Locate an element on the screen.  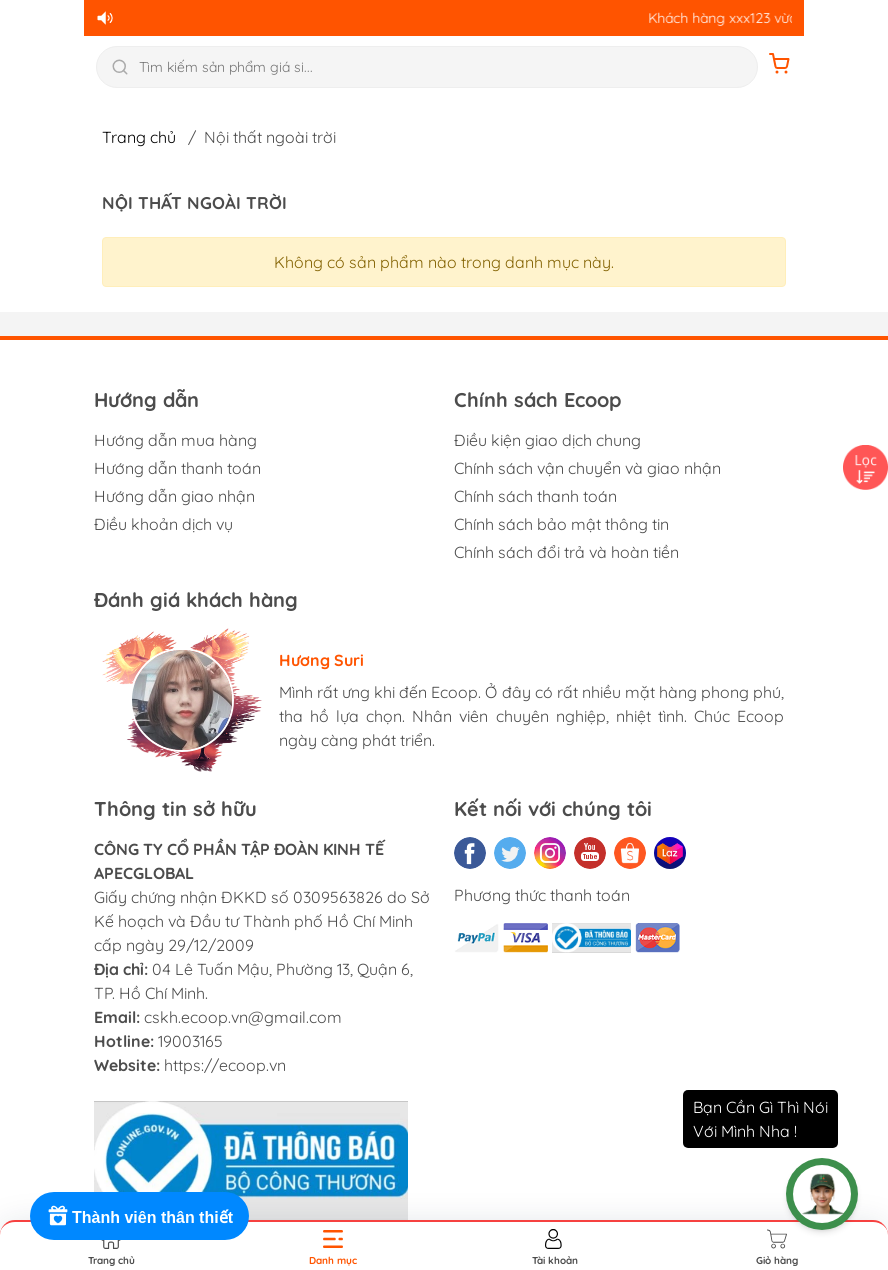
[Rewards] is located at coordinates (139, 1216).